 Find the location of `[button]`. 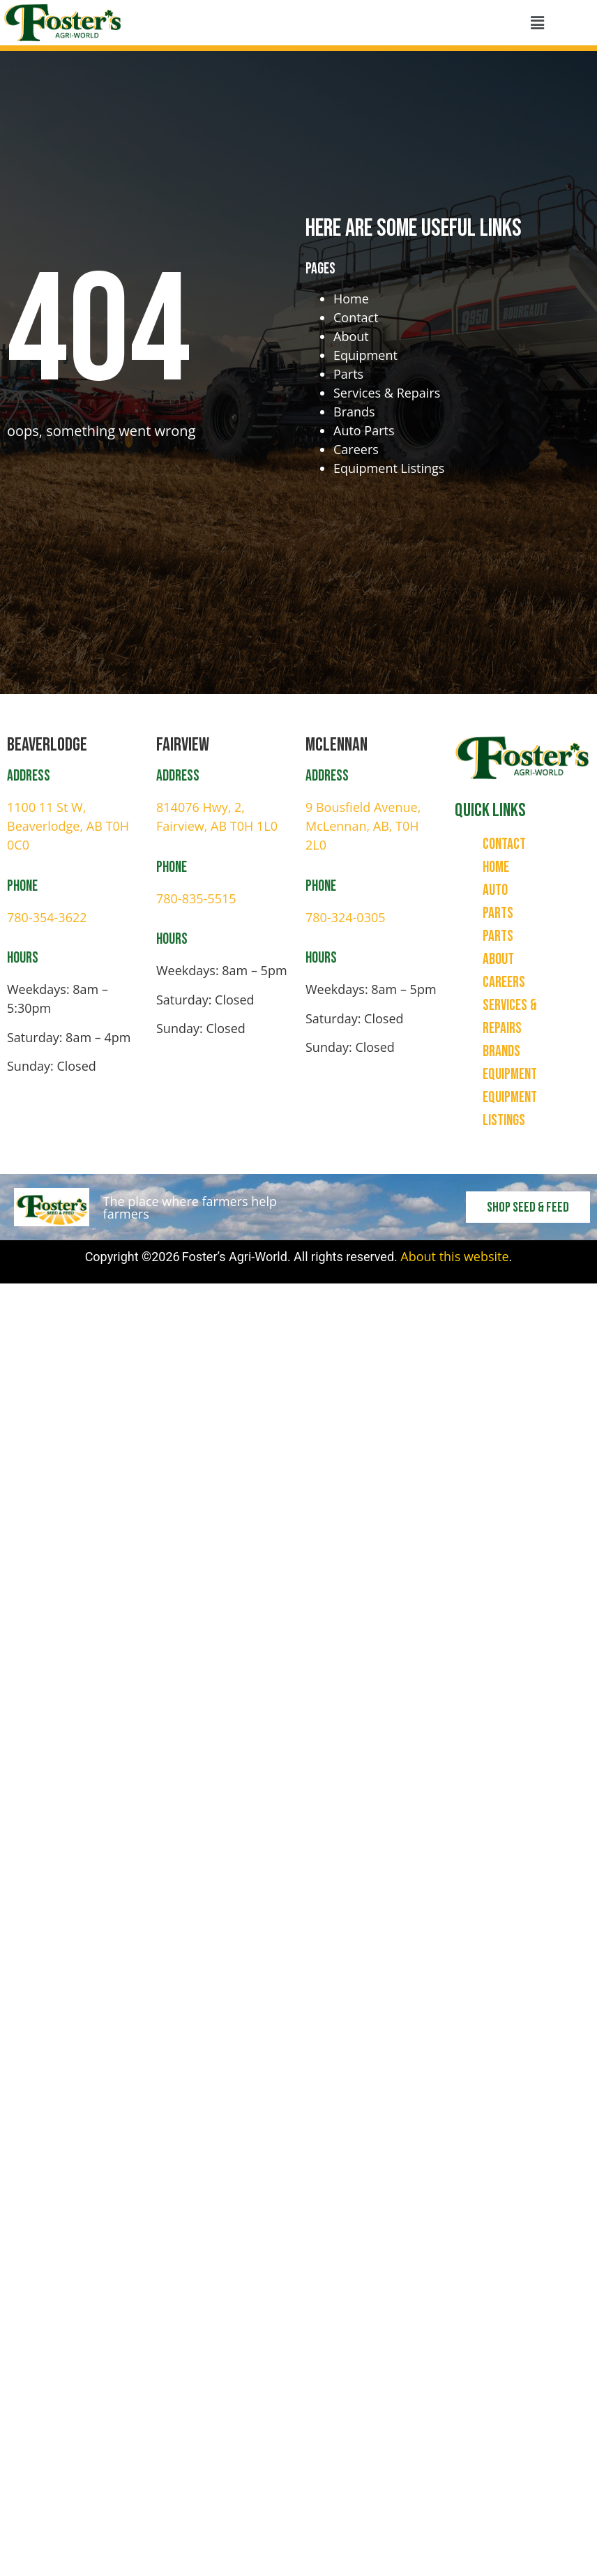

[button] is located at coordinates (537, 22).